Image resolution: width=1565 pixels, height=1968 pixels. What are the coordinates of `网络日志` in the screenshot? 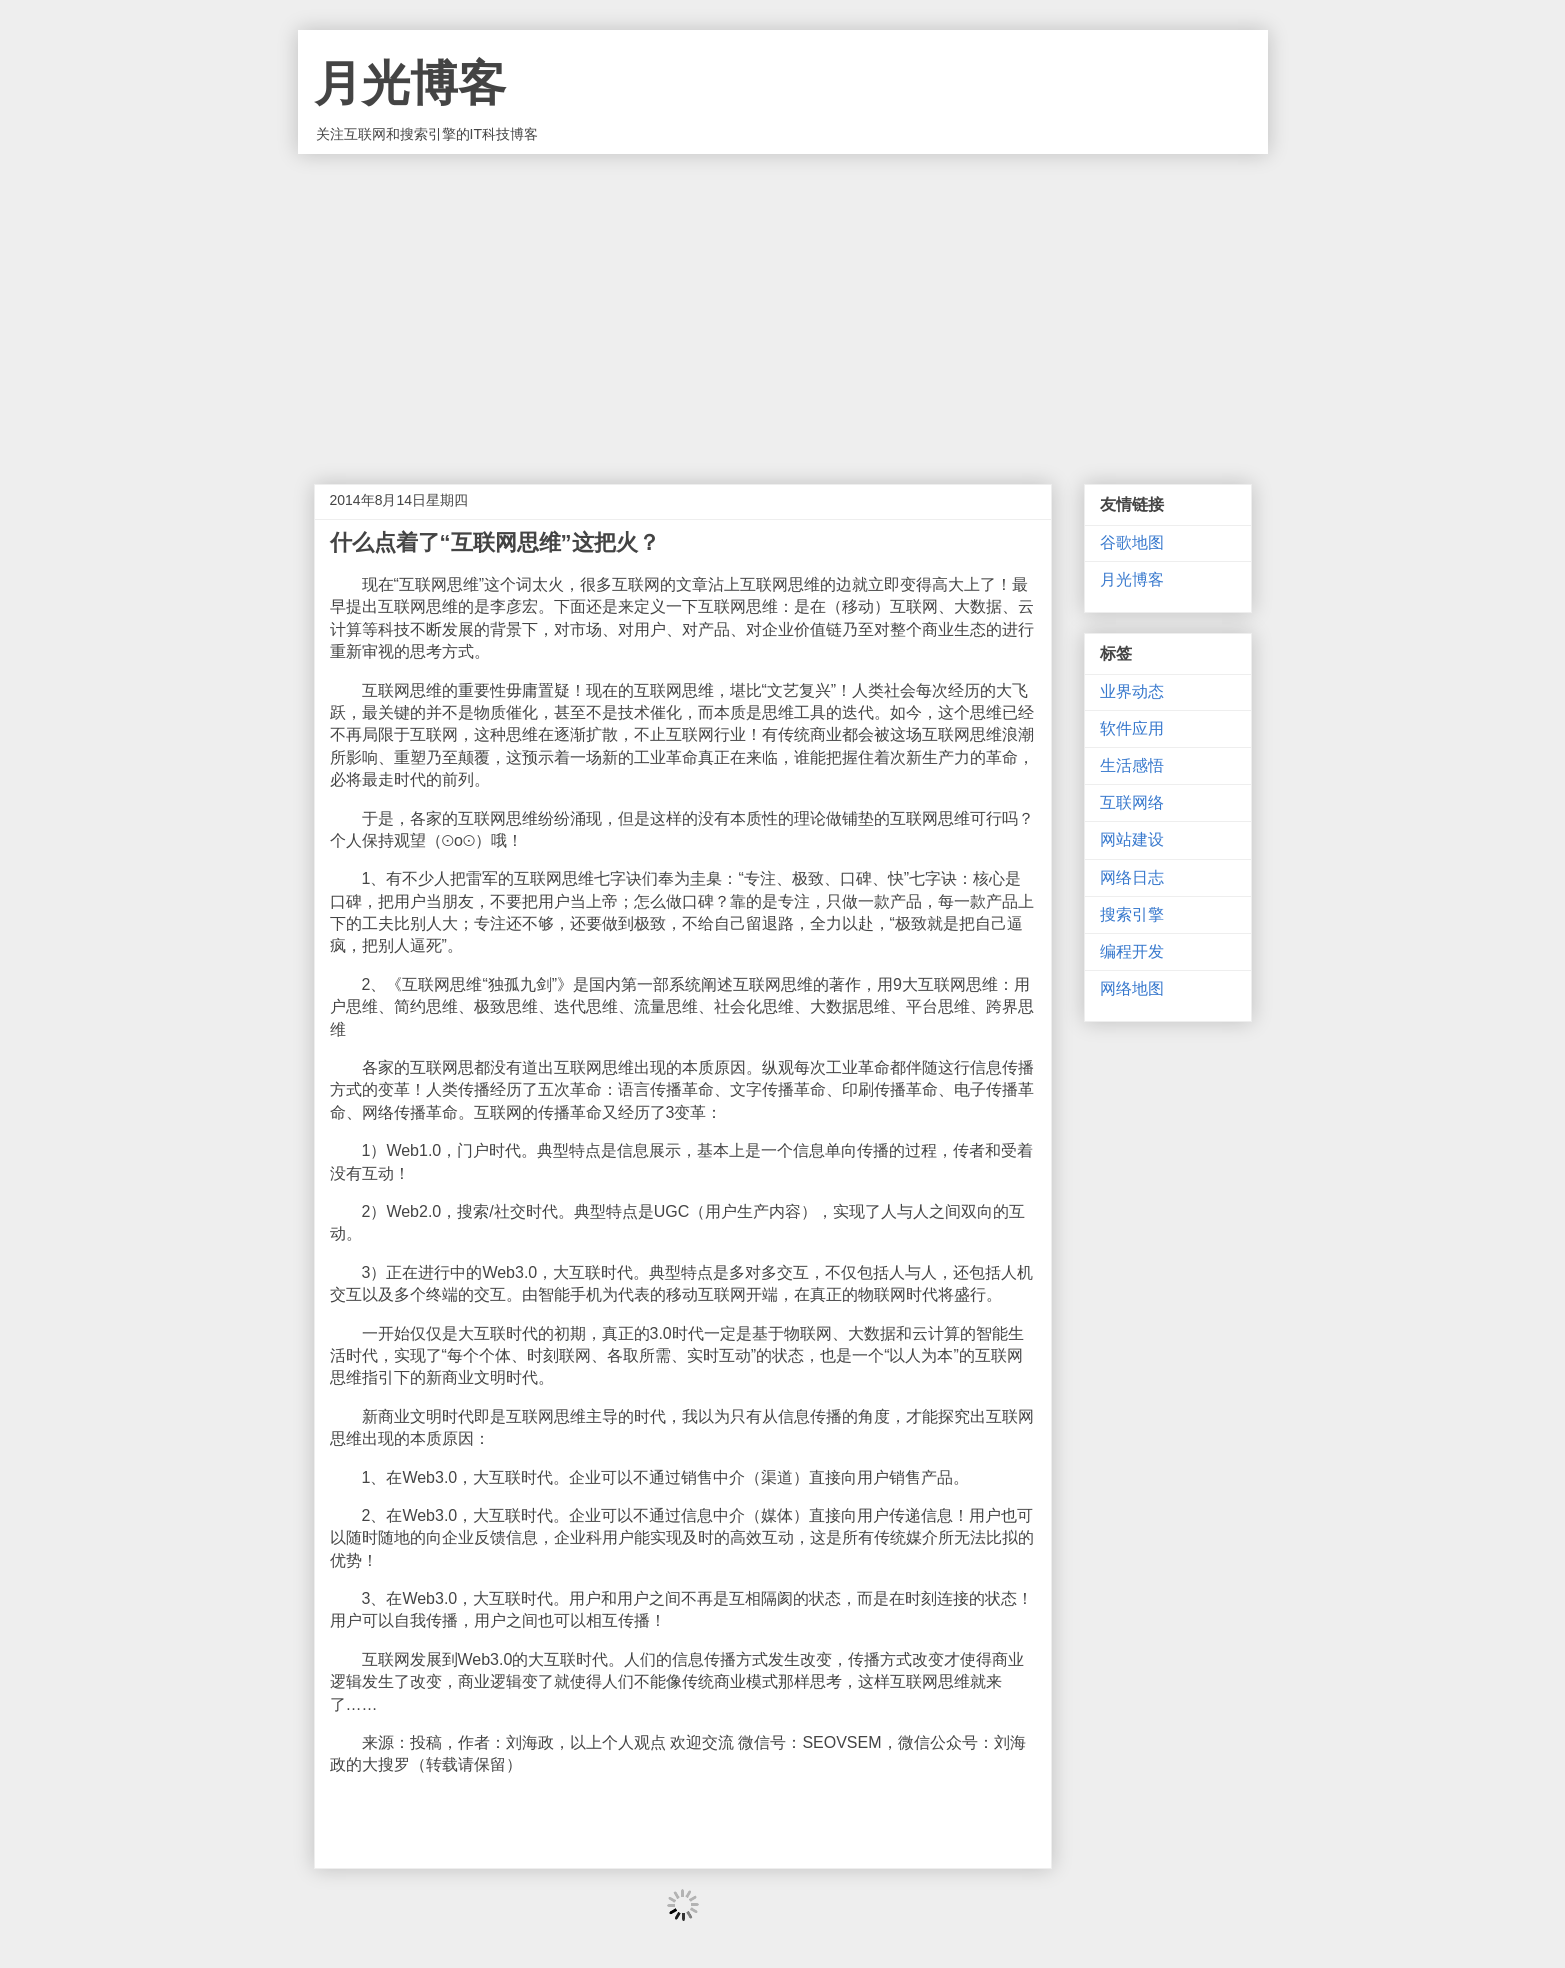 It's located at (1132, 877).